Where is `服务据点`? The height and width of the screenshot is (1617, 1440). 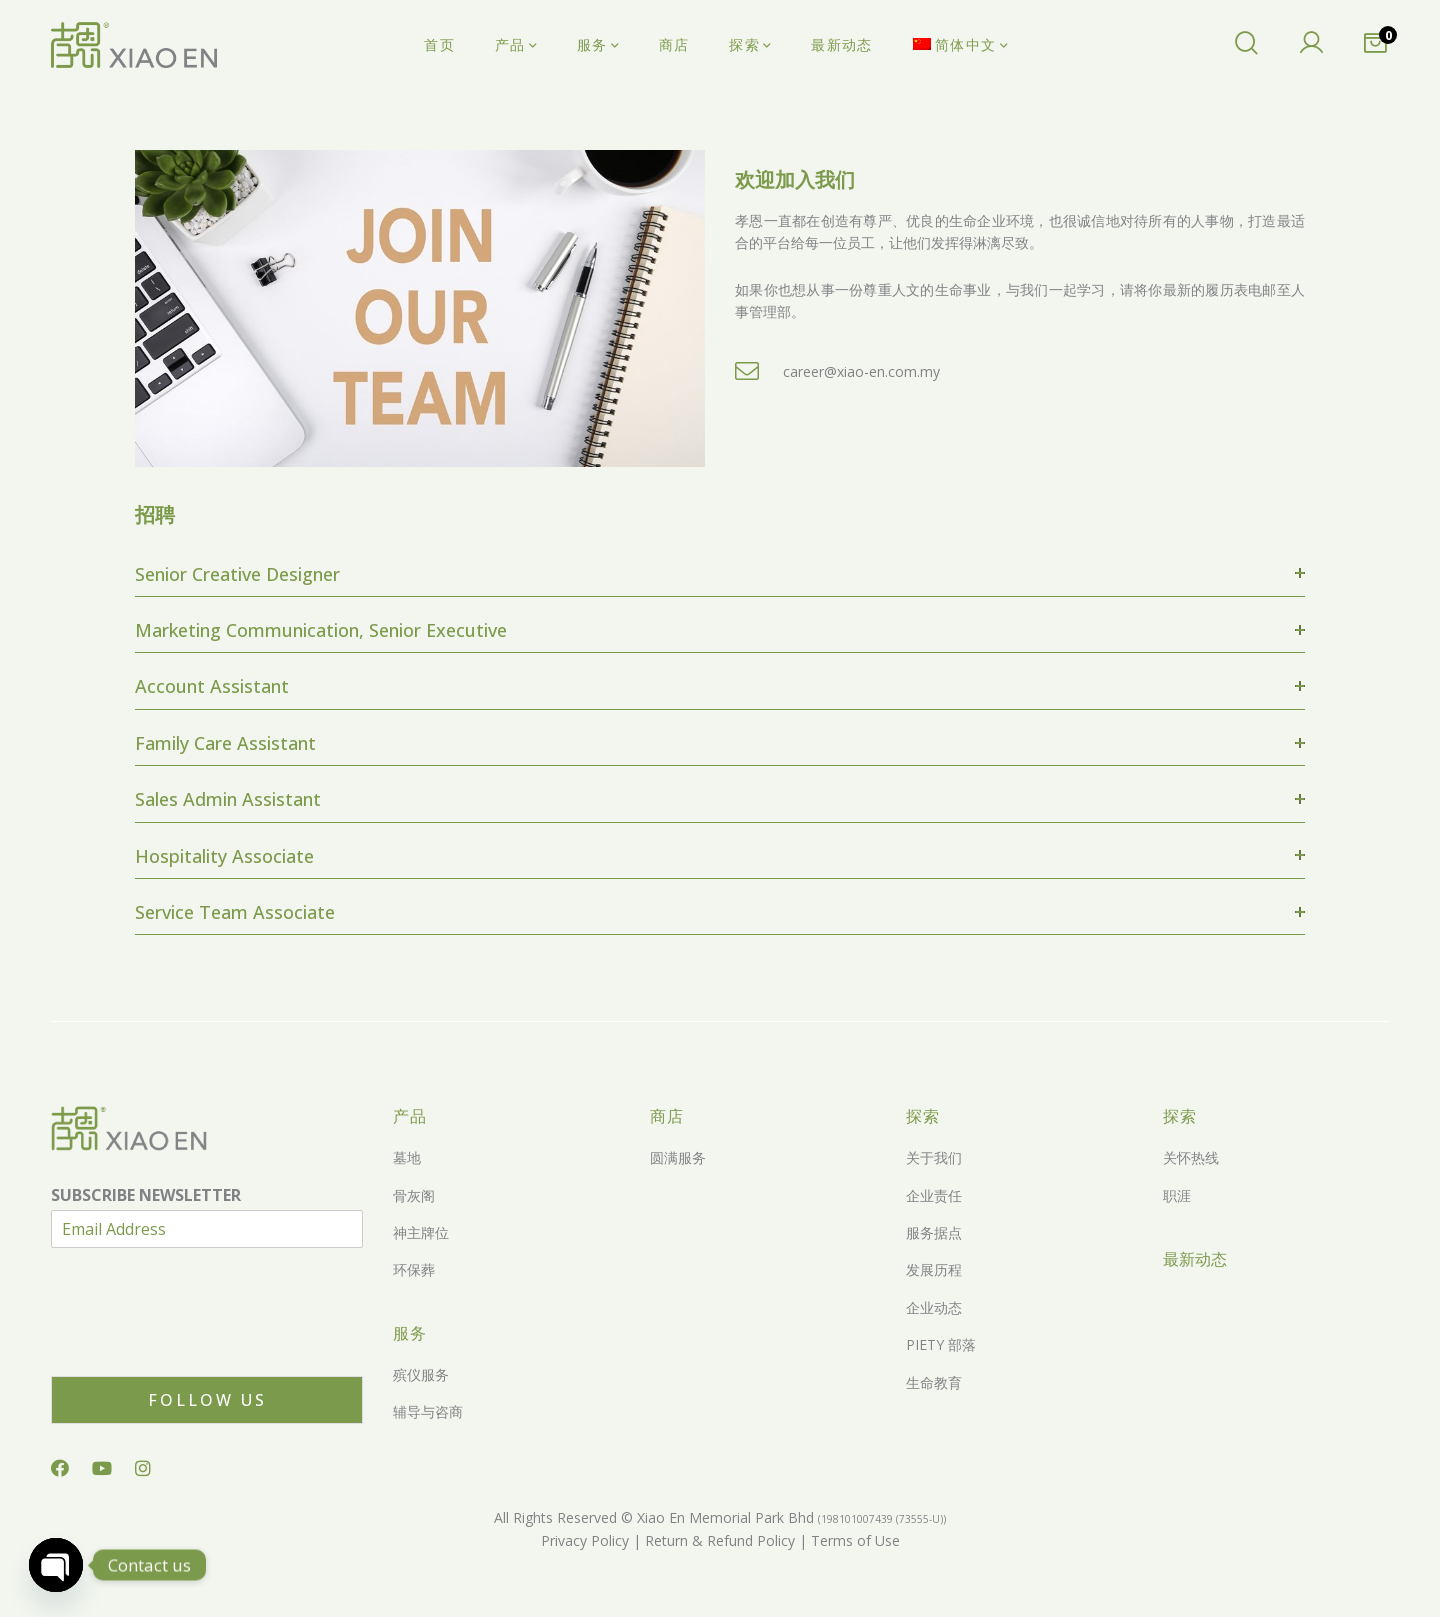
服务据点 is located at coordinates (934, 1232).